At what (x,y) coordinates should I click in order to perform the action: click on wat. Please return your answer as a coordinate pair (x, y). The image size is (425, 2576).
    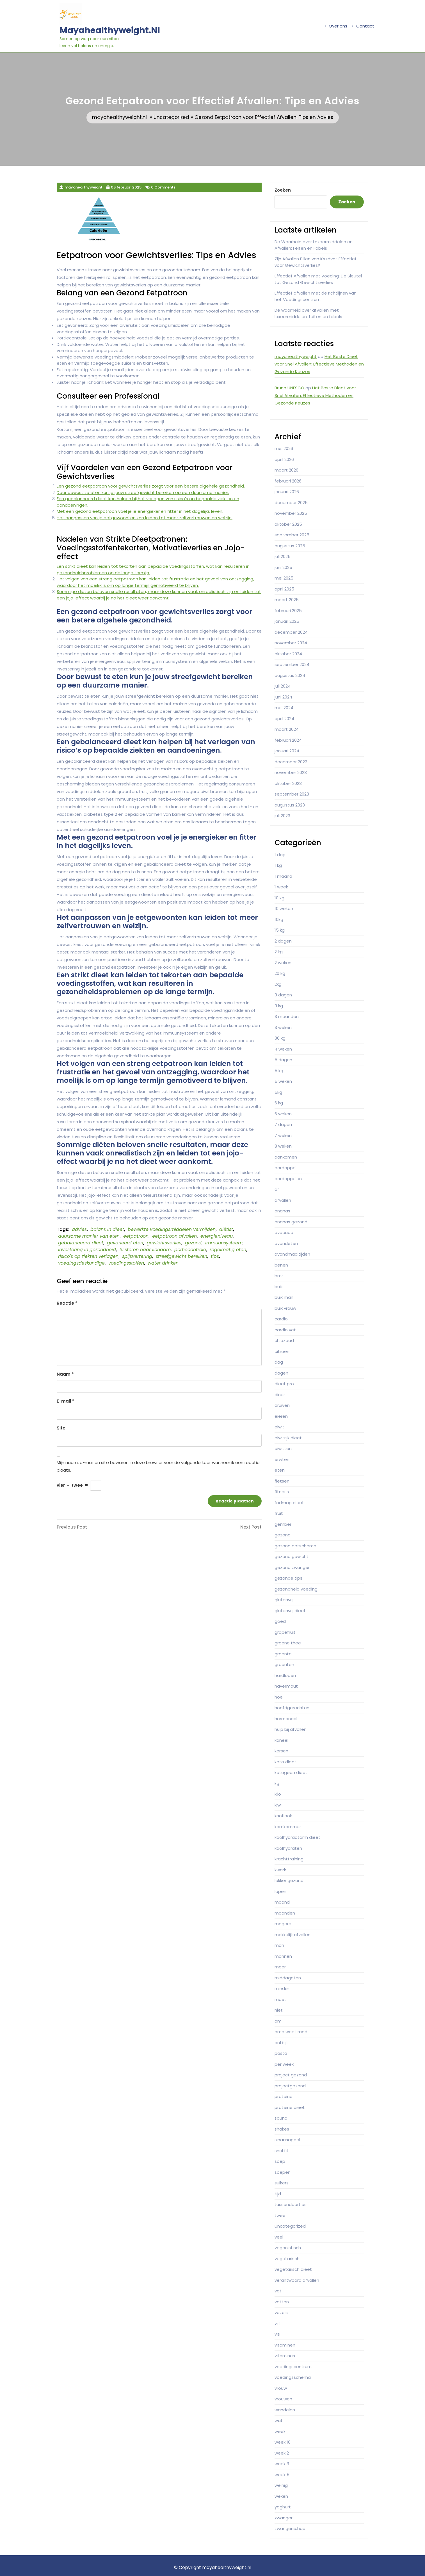
    Looking at the image, I should click on (279, 2420).